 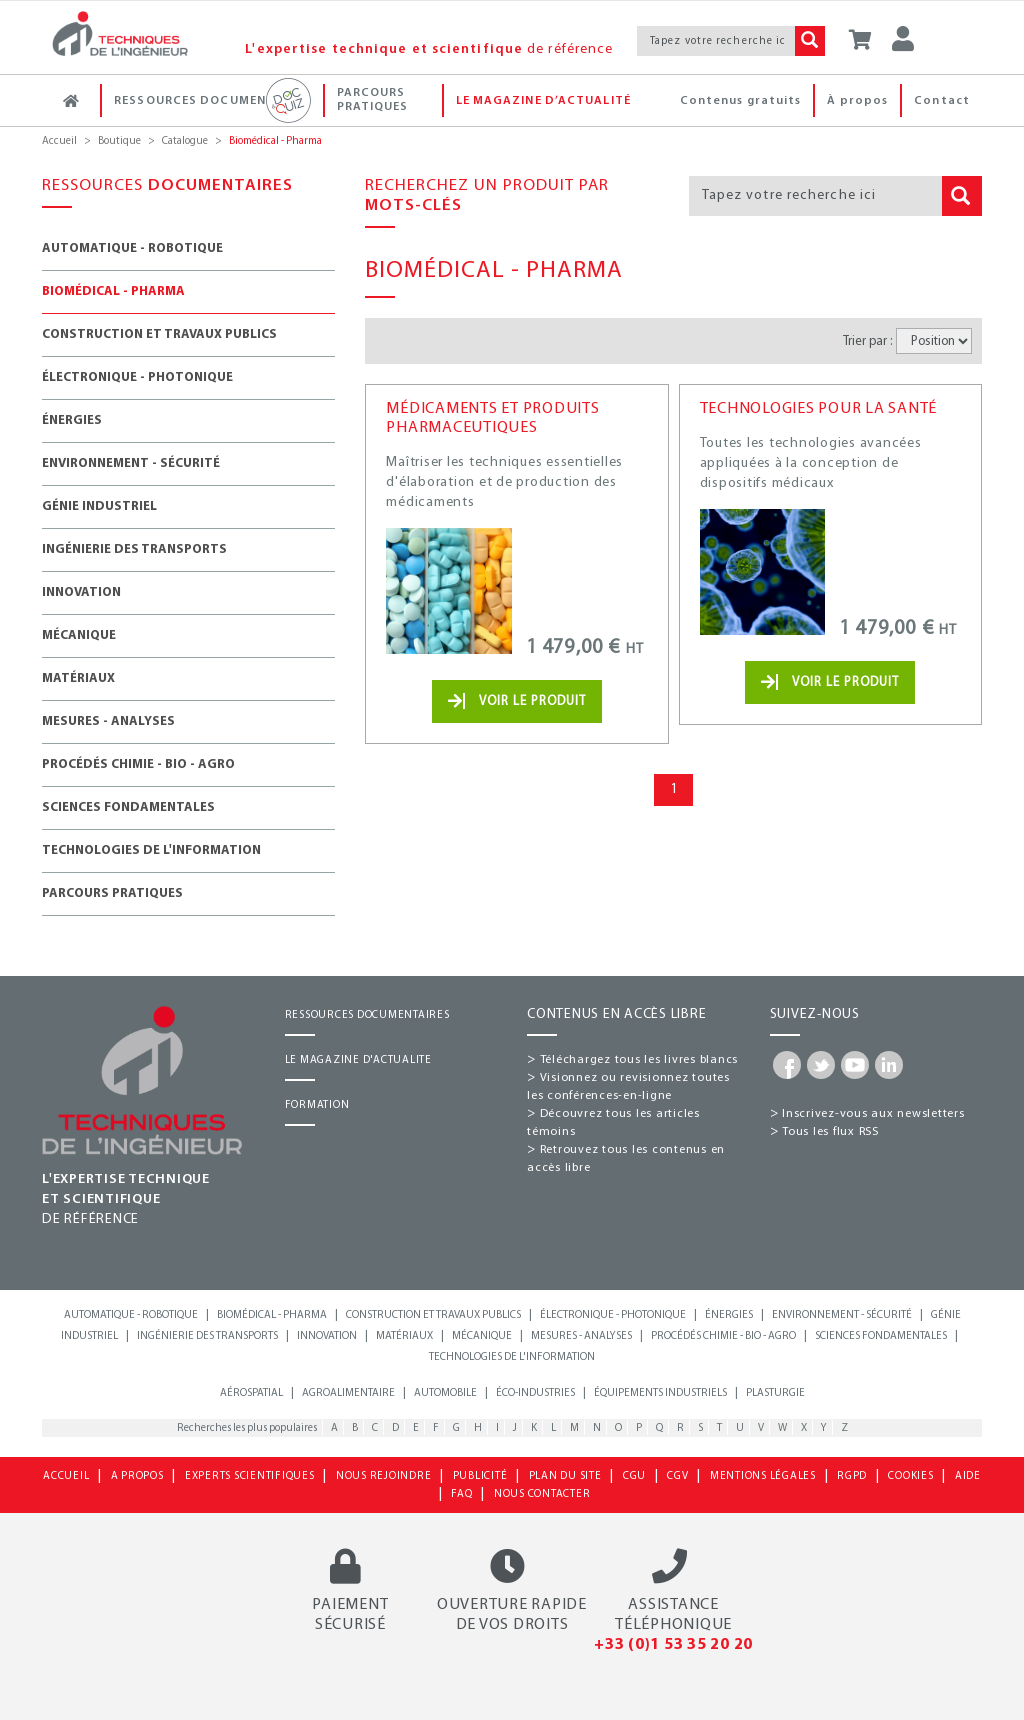 What do you see at coordinates (480, 1476) in the screenshot?
I see `PUBLICITÉ` at bounding box center [480, 1476].